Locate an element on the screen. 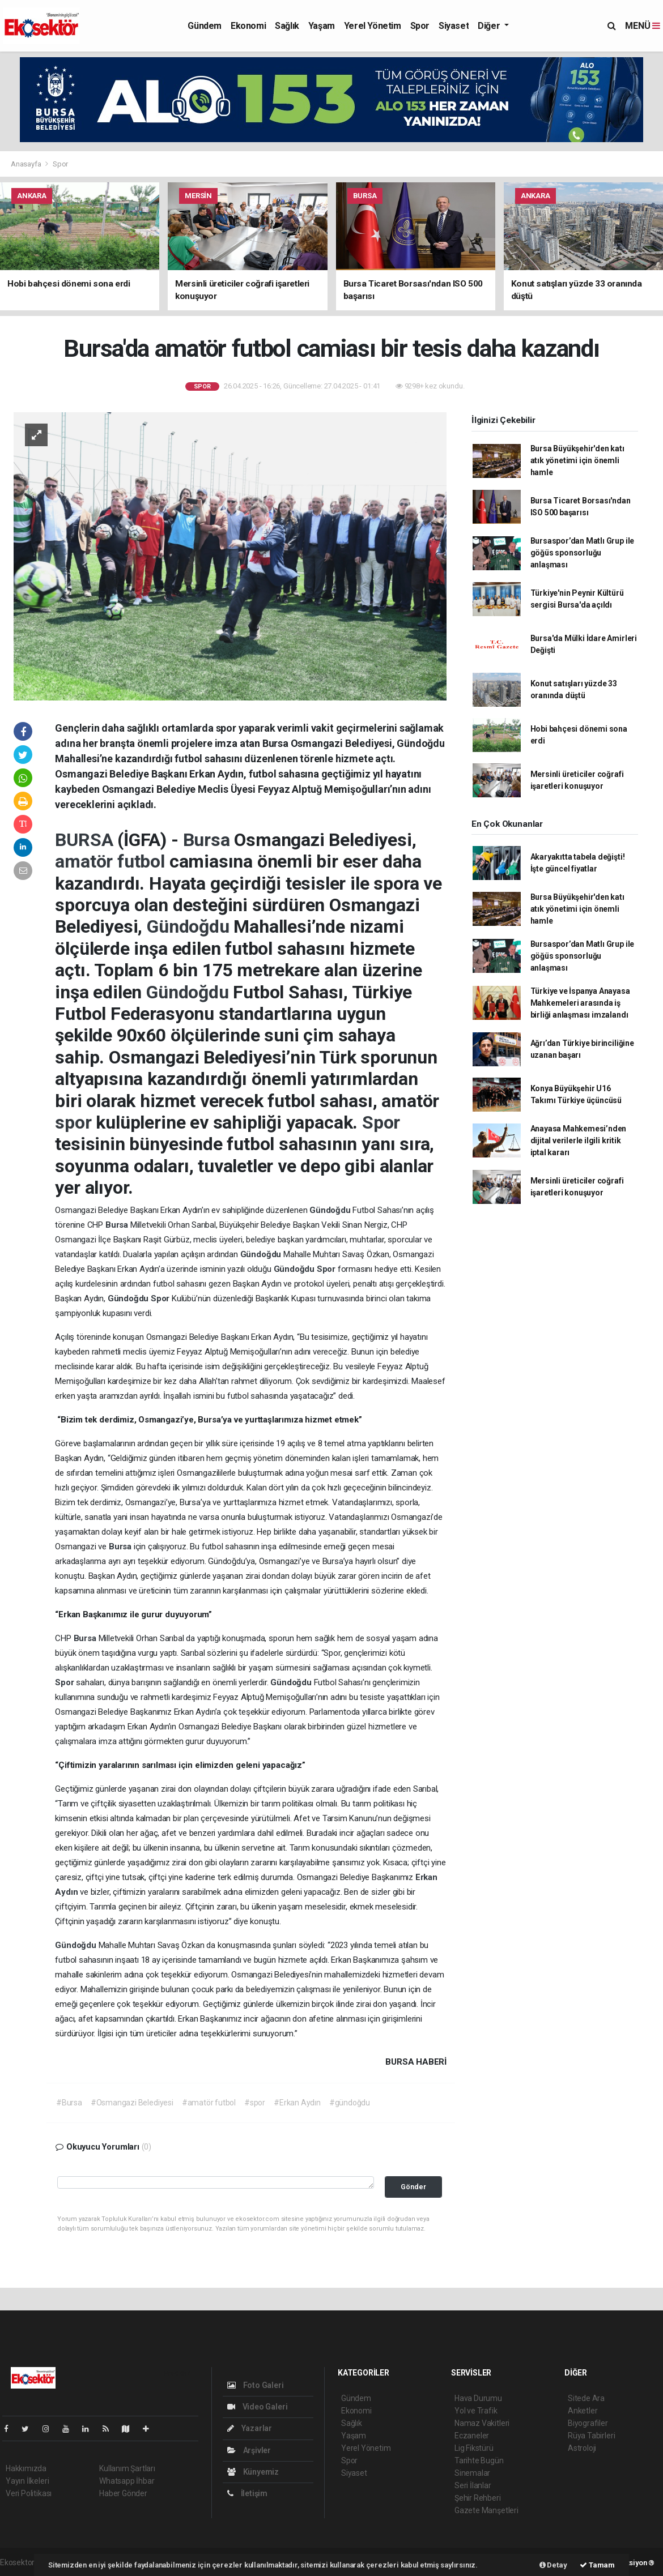 This screenshot has width=663, height=2576. Hava Durumu is located at coordinates (478, 2398).